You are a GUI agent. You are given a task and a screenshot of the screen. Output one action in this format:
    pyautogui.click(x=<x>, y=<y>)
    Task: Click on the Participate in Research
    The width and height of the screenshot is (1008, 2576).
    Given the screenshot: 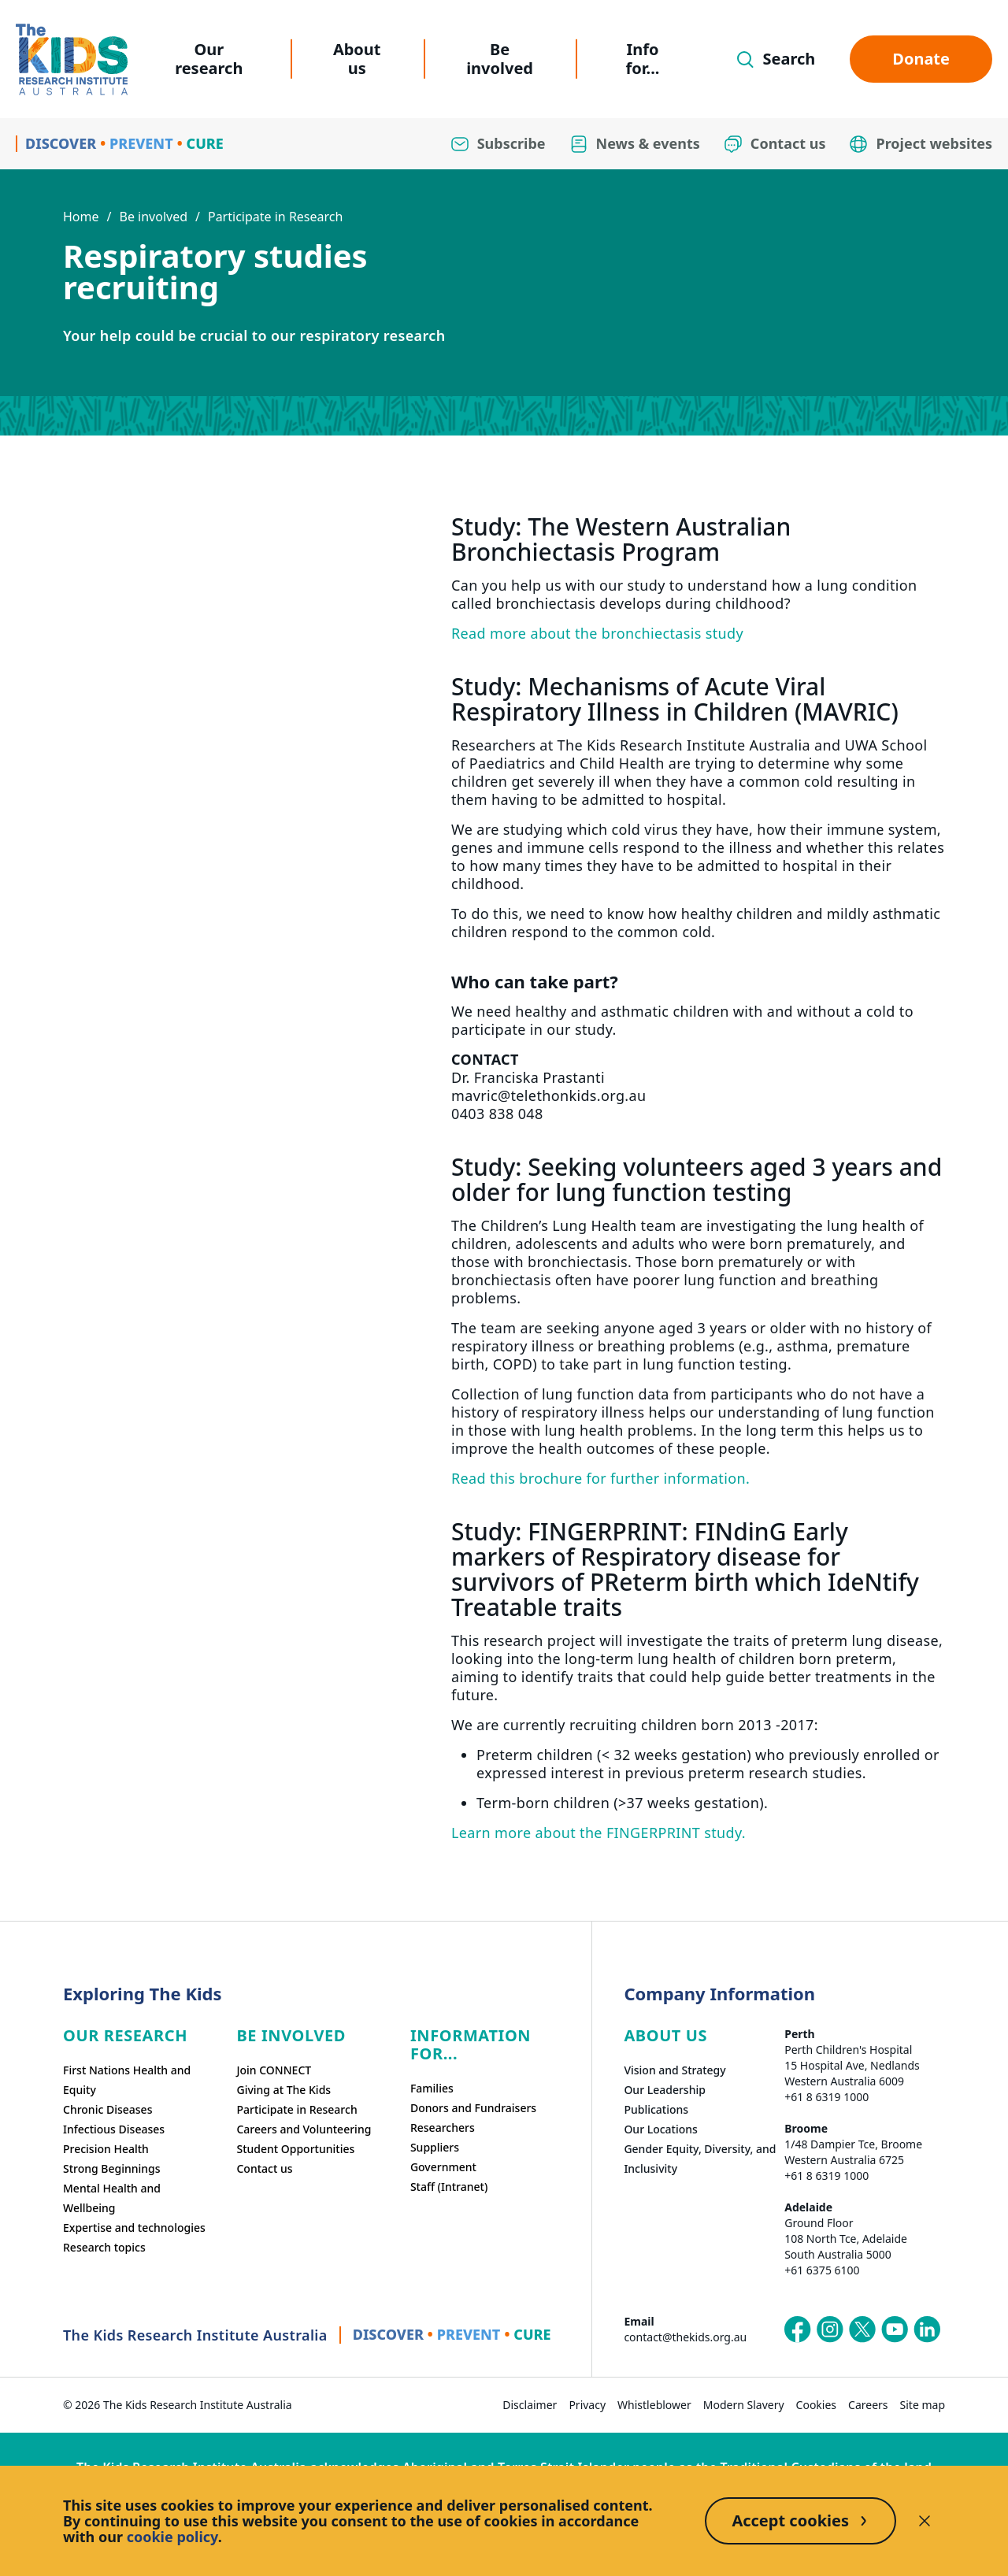 What is the action you would take?
    pyautogui.click(x=275, y=216)
    